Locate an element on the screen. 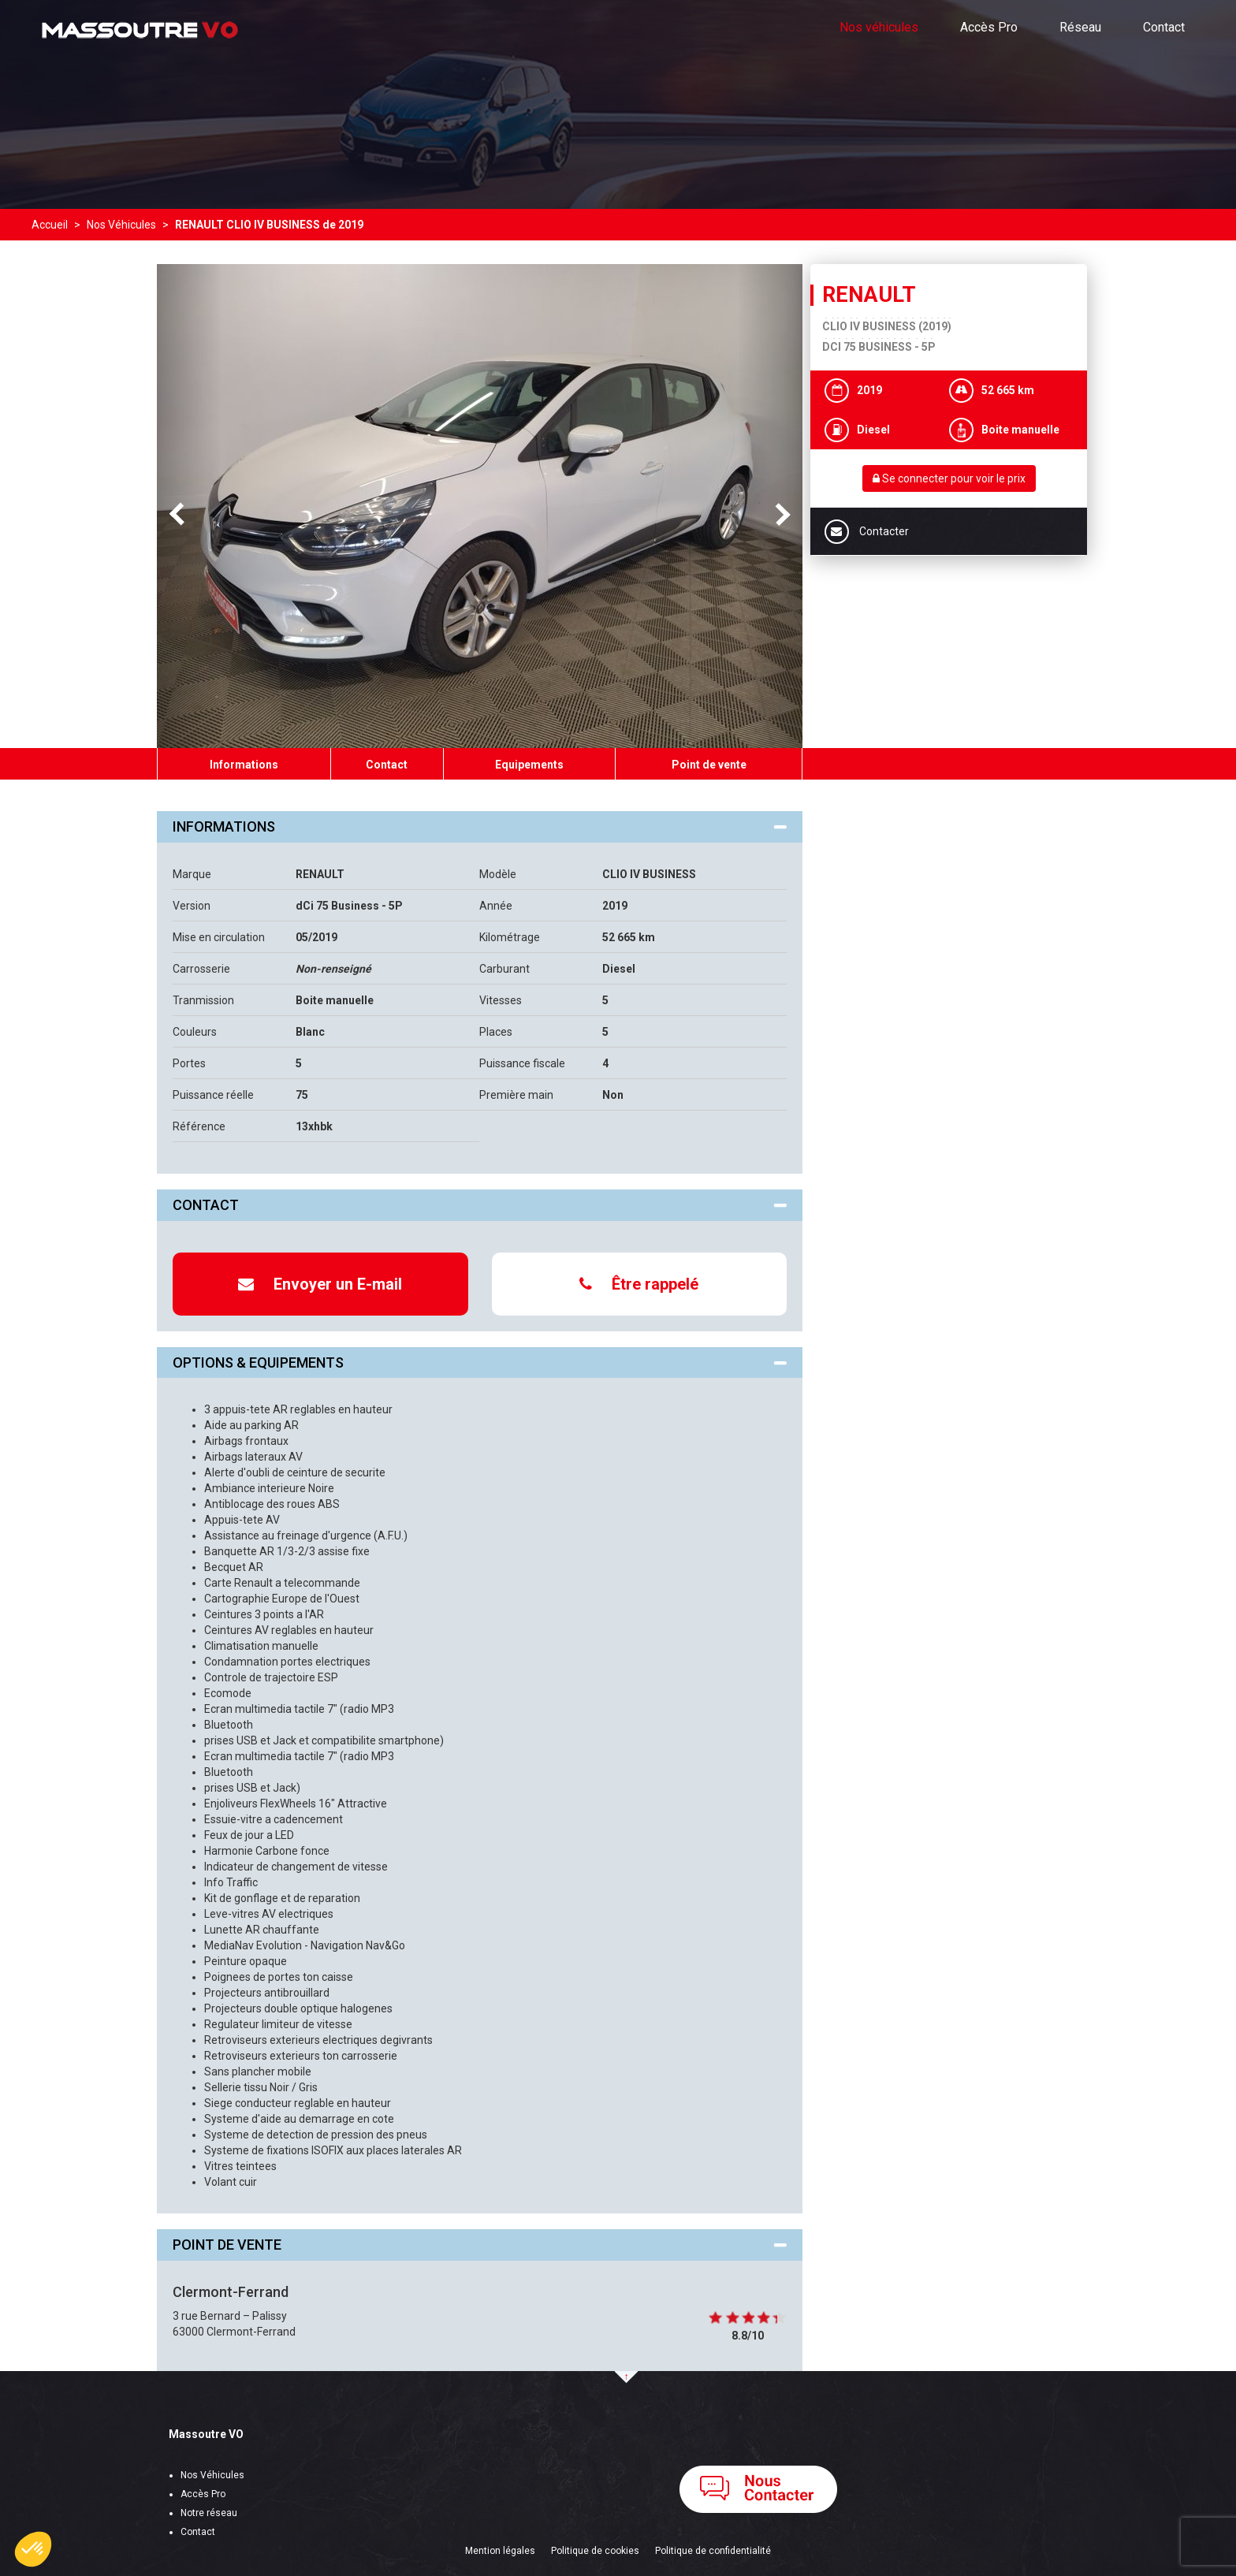  Se connecter pour voir le prix is located at coordinates (949, 478).